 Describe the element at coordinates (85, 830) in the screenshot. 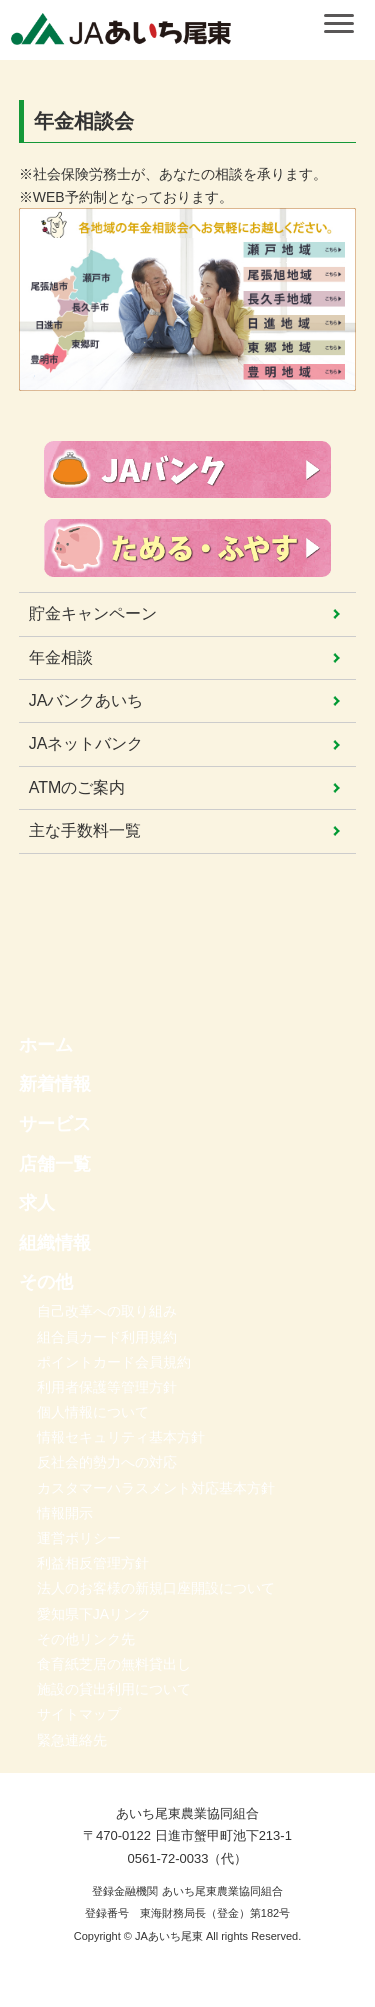

I see `主な手数料一覧` at that location.